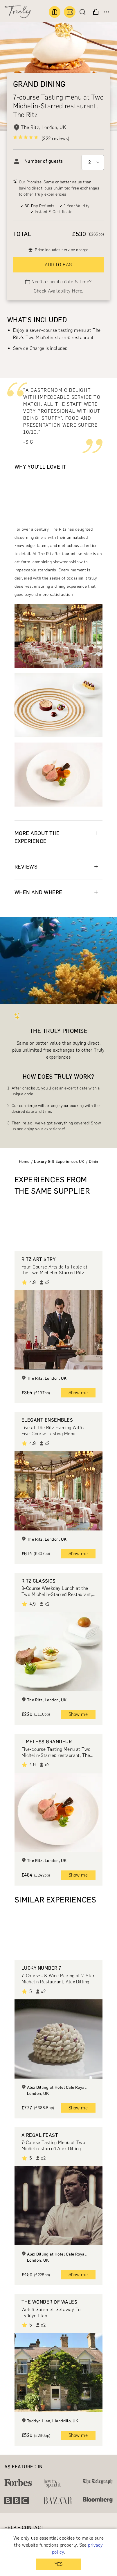  I want to click on [View cart], so click(95, 11).